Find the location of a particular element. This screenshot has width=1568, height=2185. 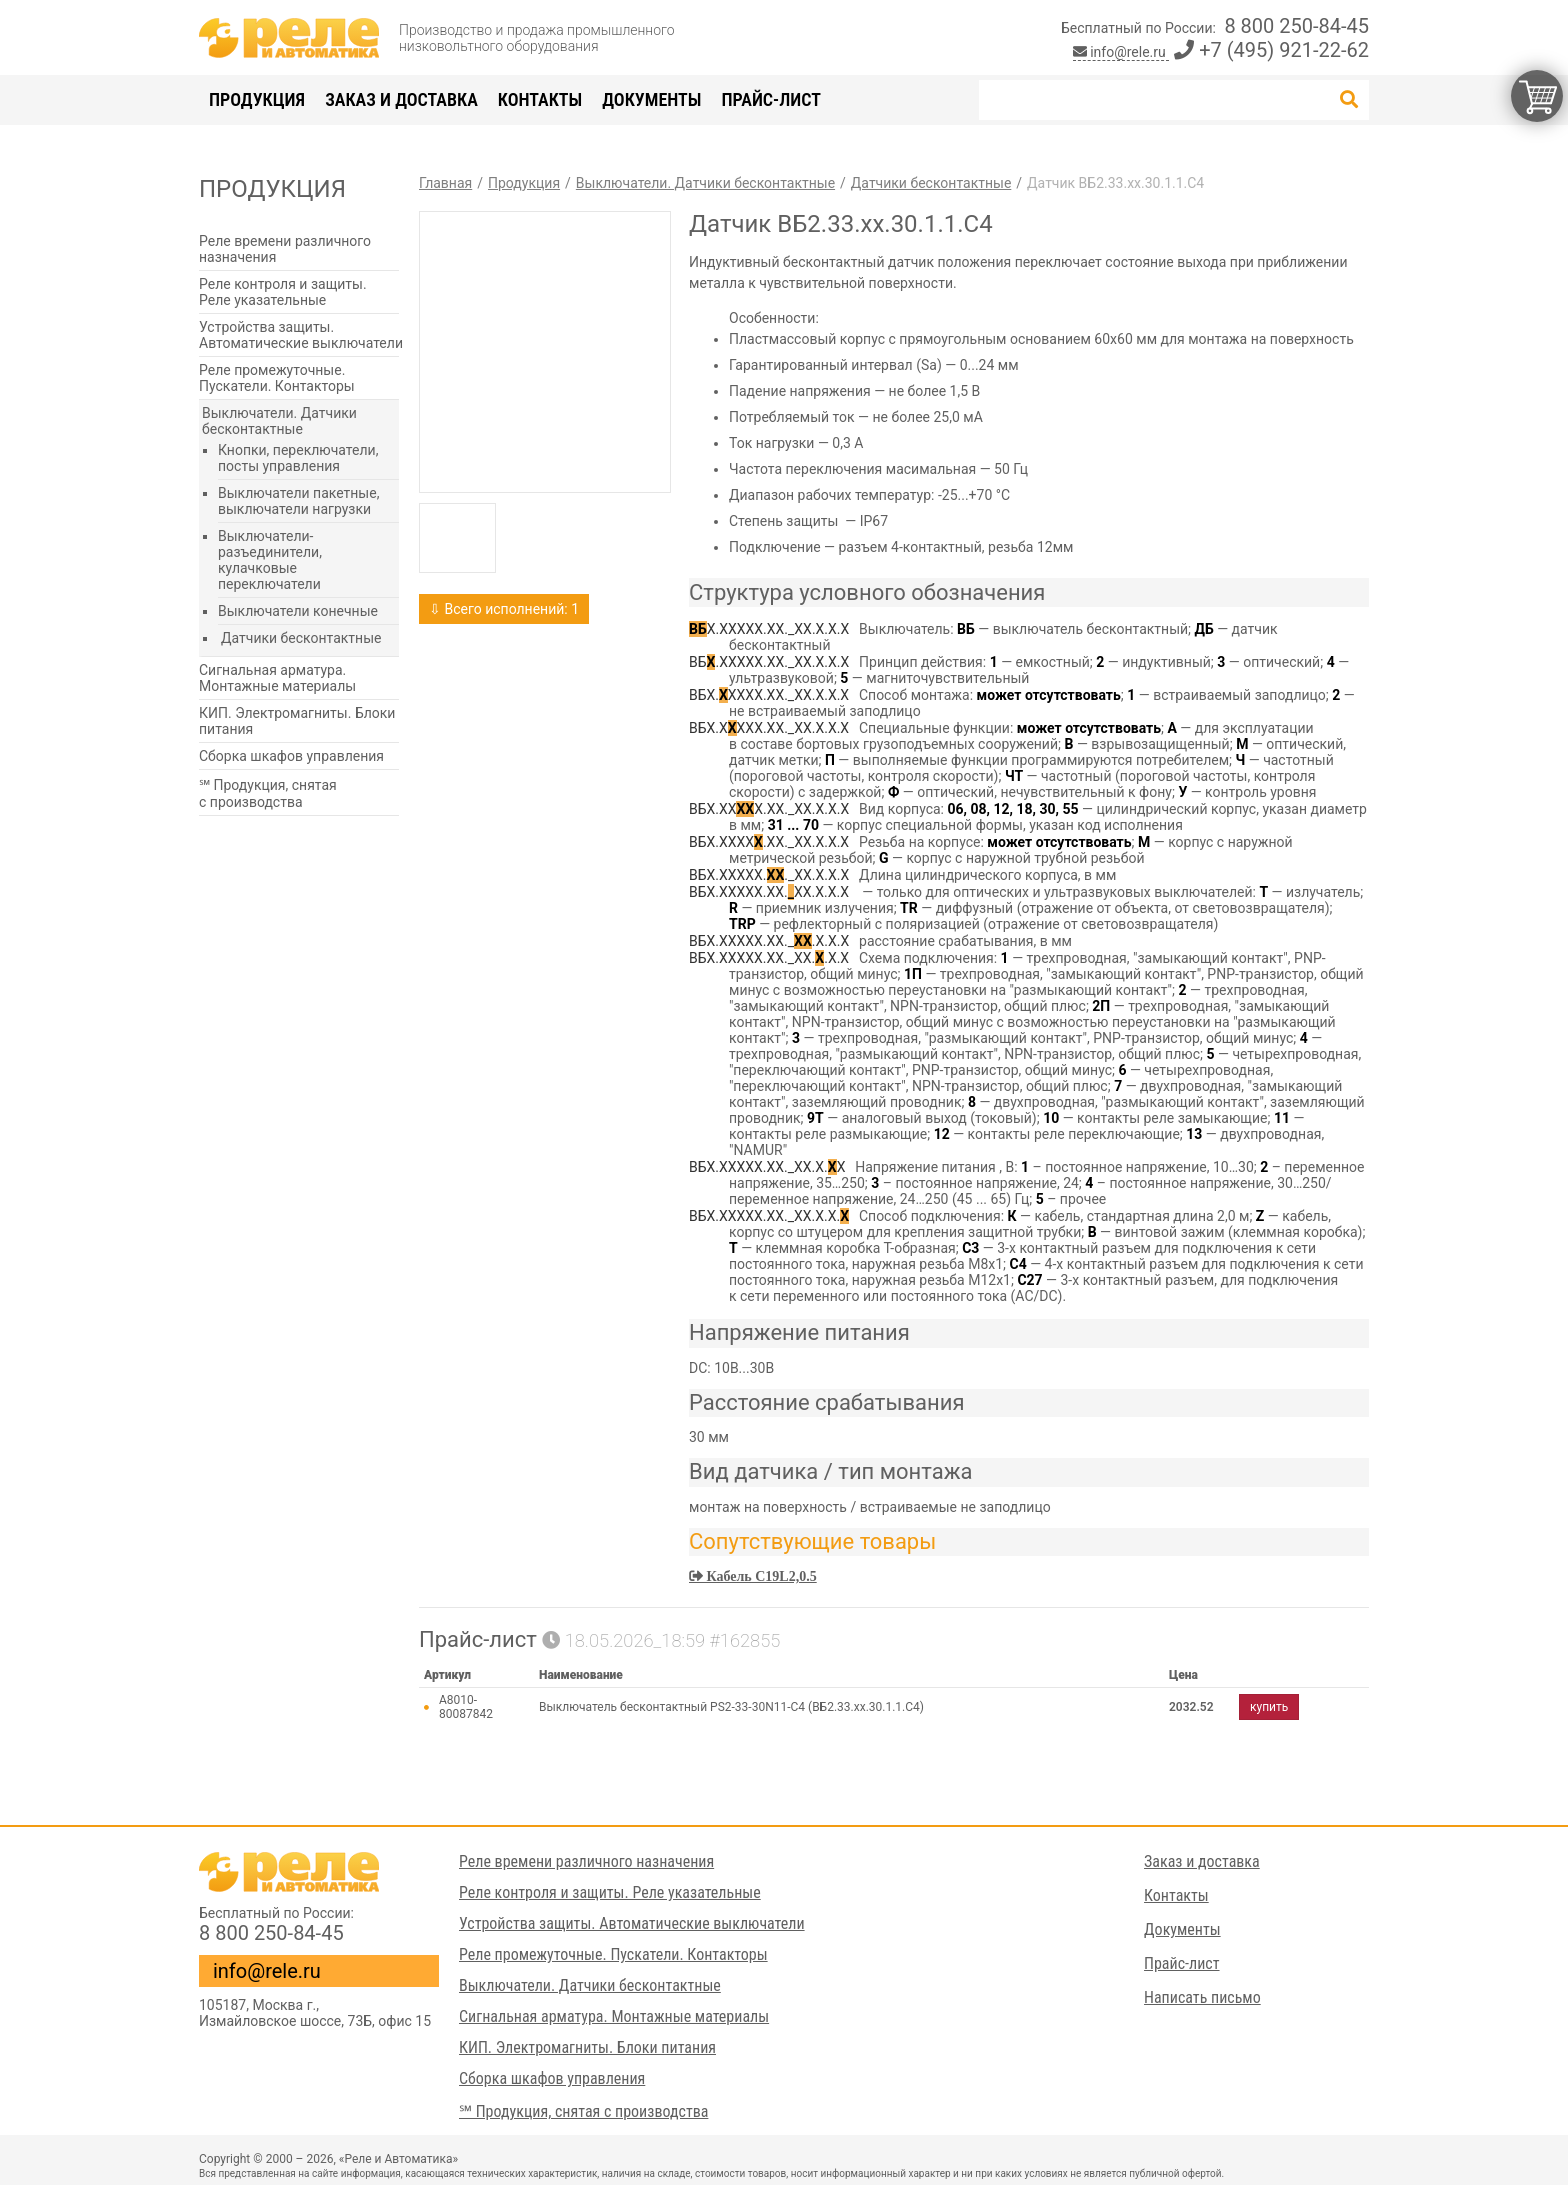

info@rele.ru is located at coordinates (1121, 52).